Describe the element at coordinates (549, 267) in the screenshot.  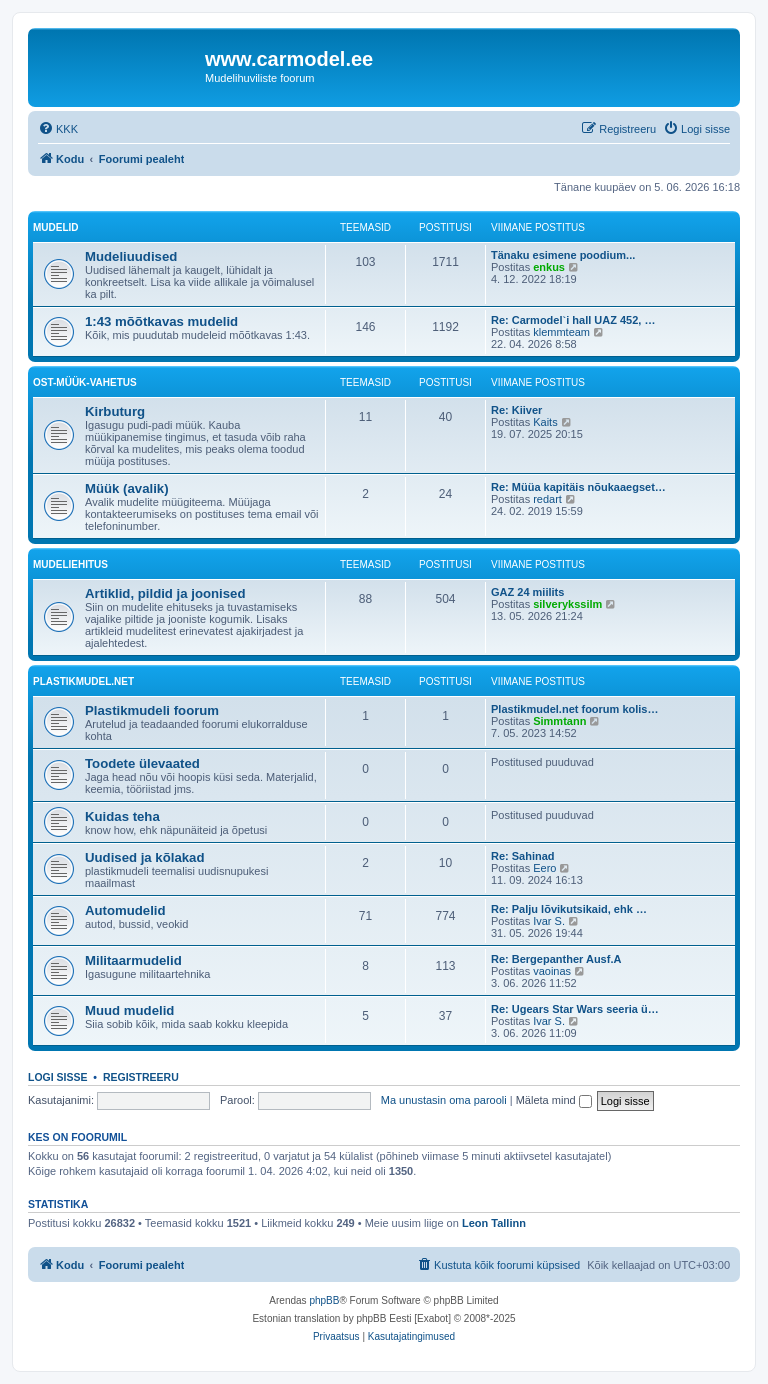
I see `enkus` at that location.